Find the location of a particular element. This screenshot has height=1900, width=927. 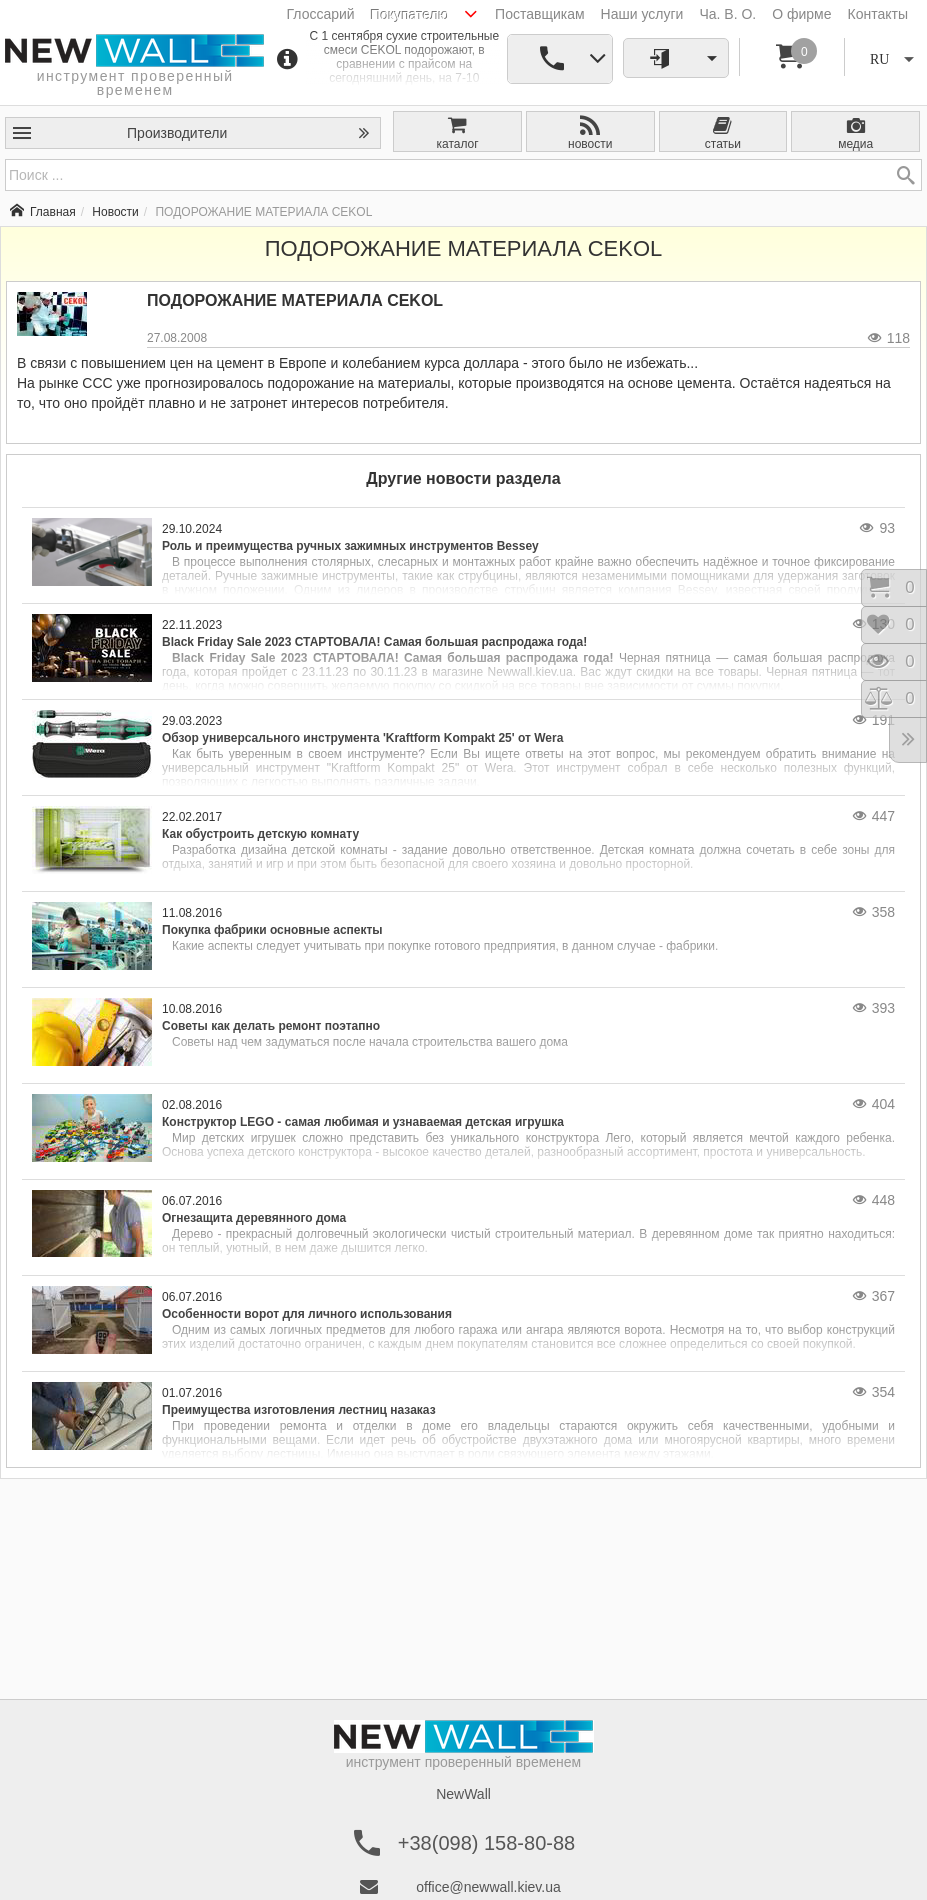

Обзор универсального инструмента 'Kraftform Kompakt 25' от Wera is located at coordinates (362, 738).